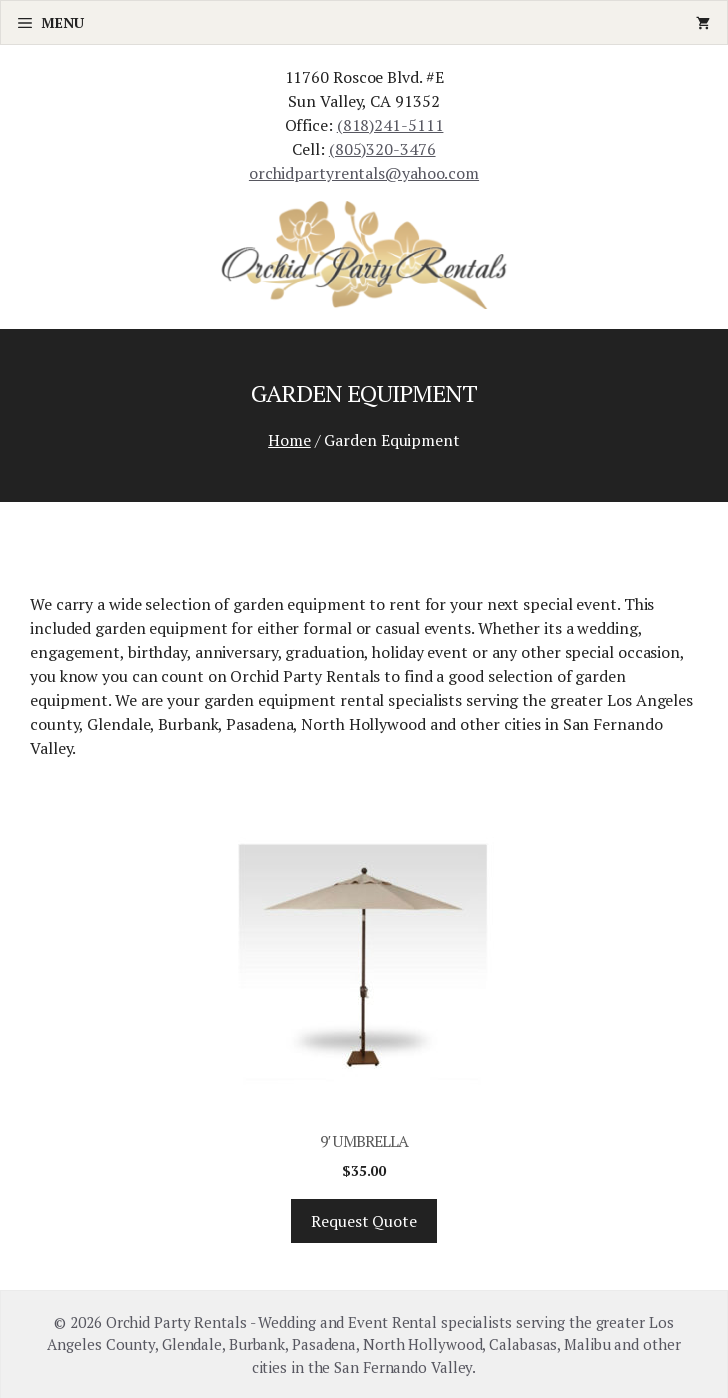  What do you see at coordinates (289, 440) in the screenshot?
I see `Home` at bounding box center [289, 440].